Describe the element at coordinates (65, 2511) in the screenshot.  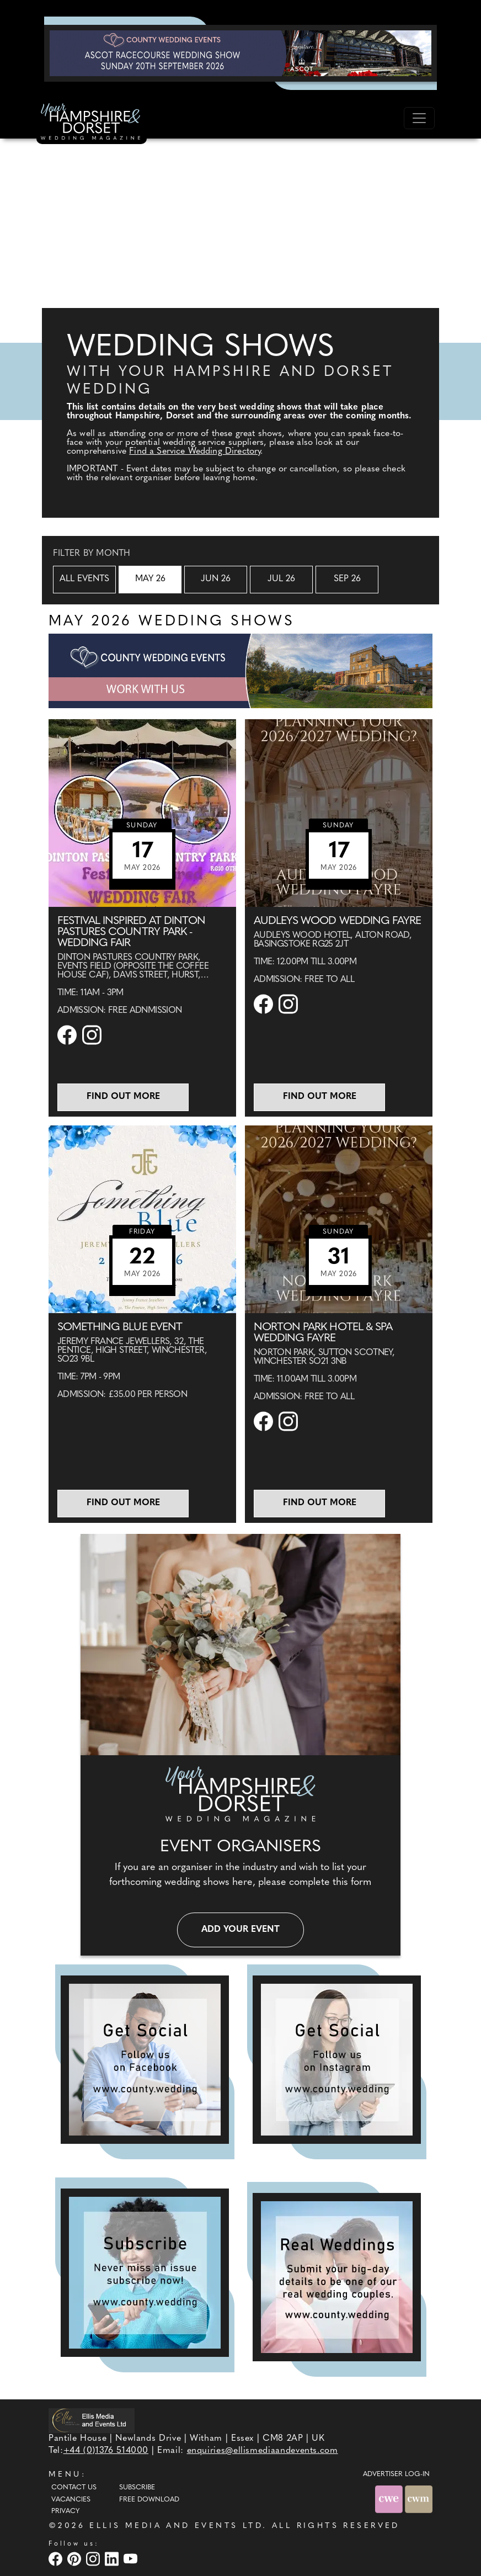
I see `Privacy` at that location.